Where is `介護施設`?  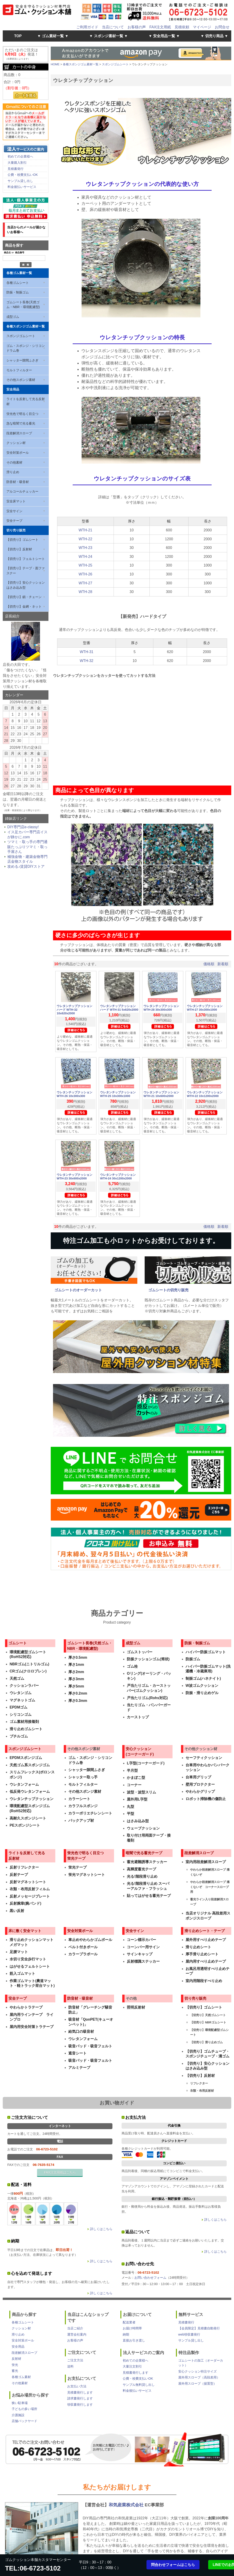
介護施設 is located at coordinates (18, 2415).